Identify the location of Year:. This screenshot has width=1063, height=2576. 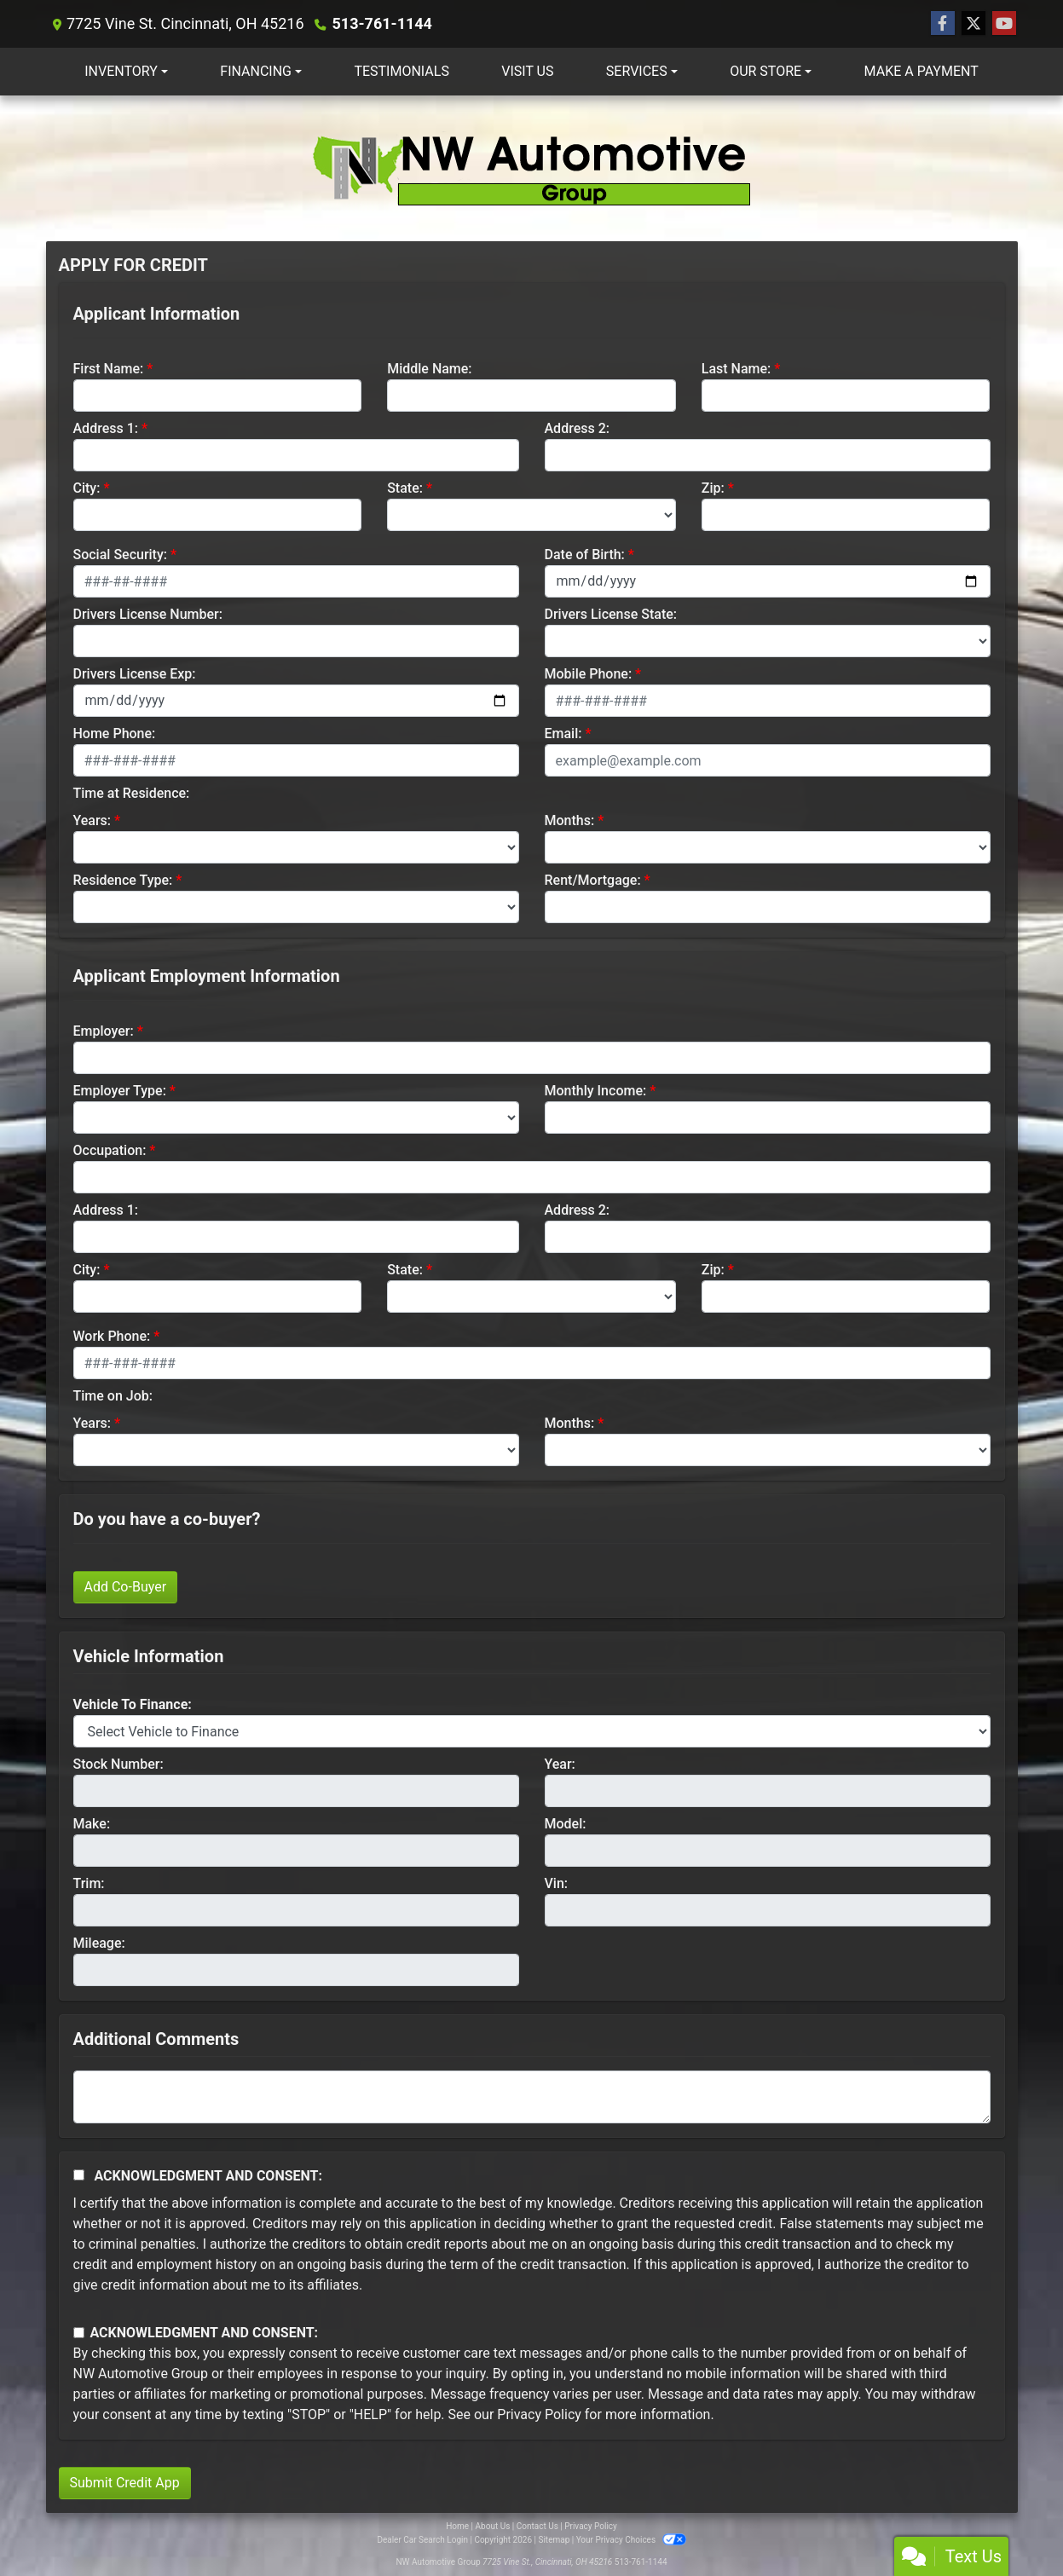
(560, 1764).